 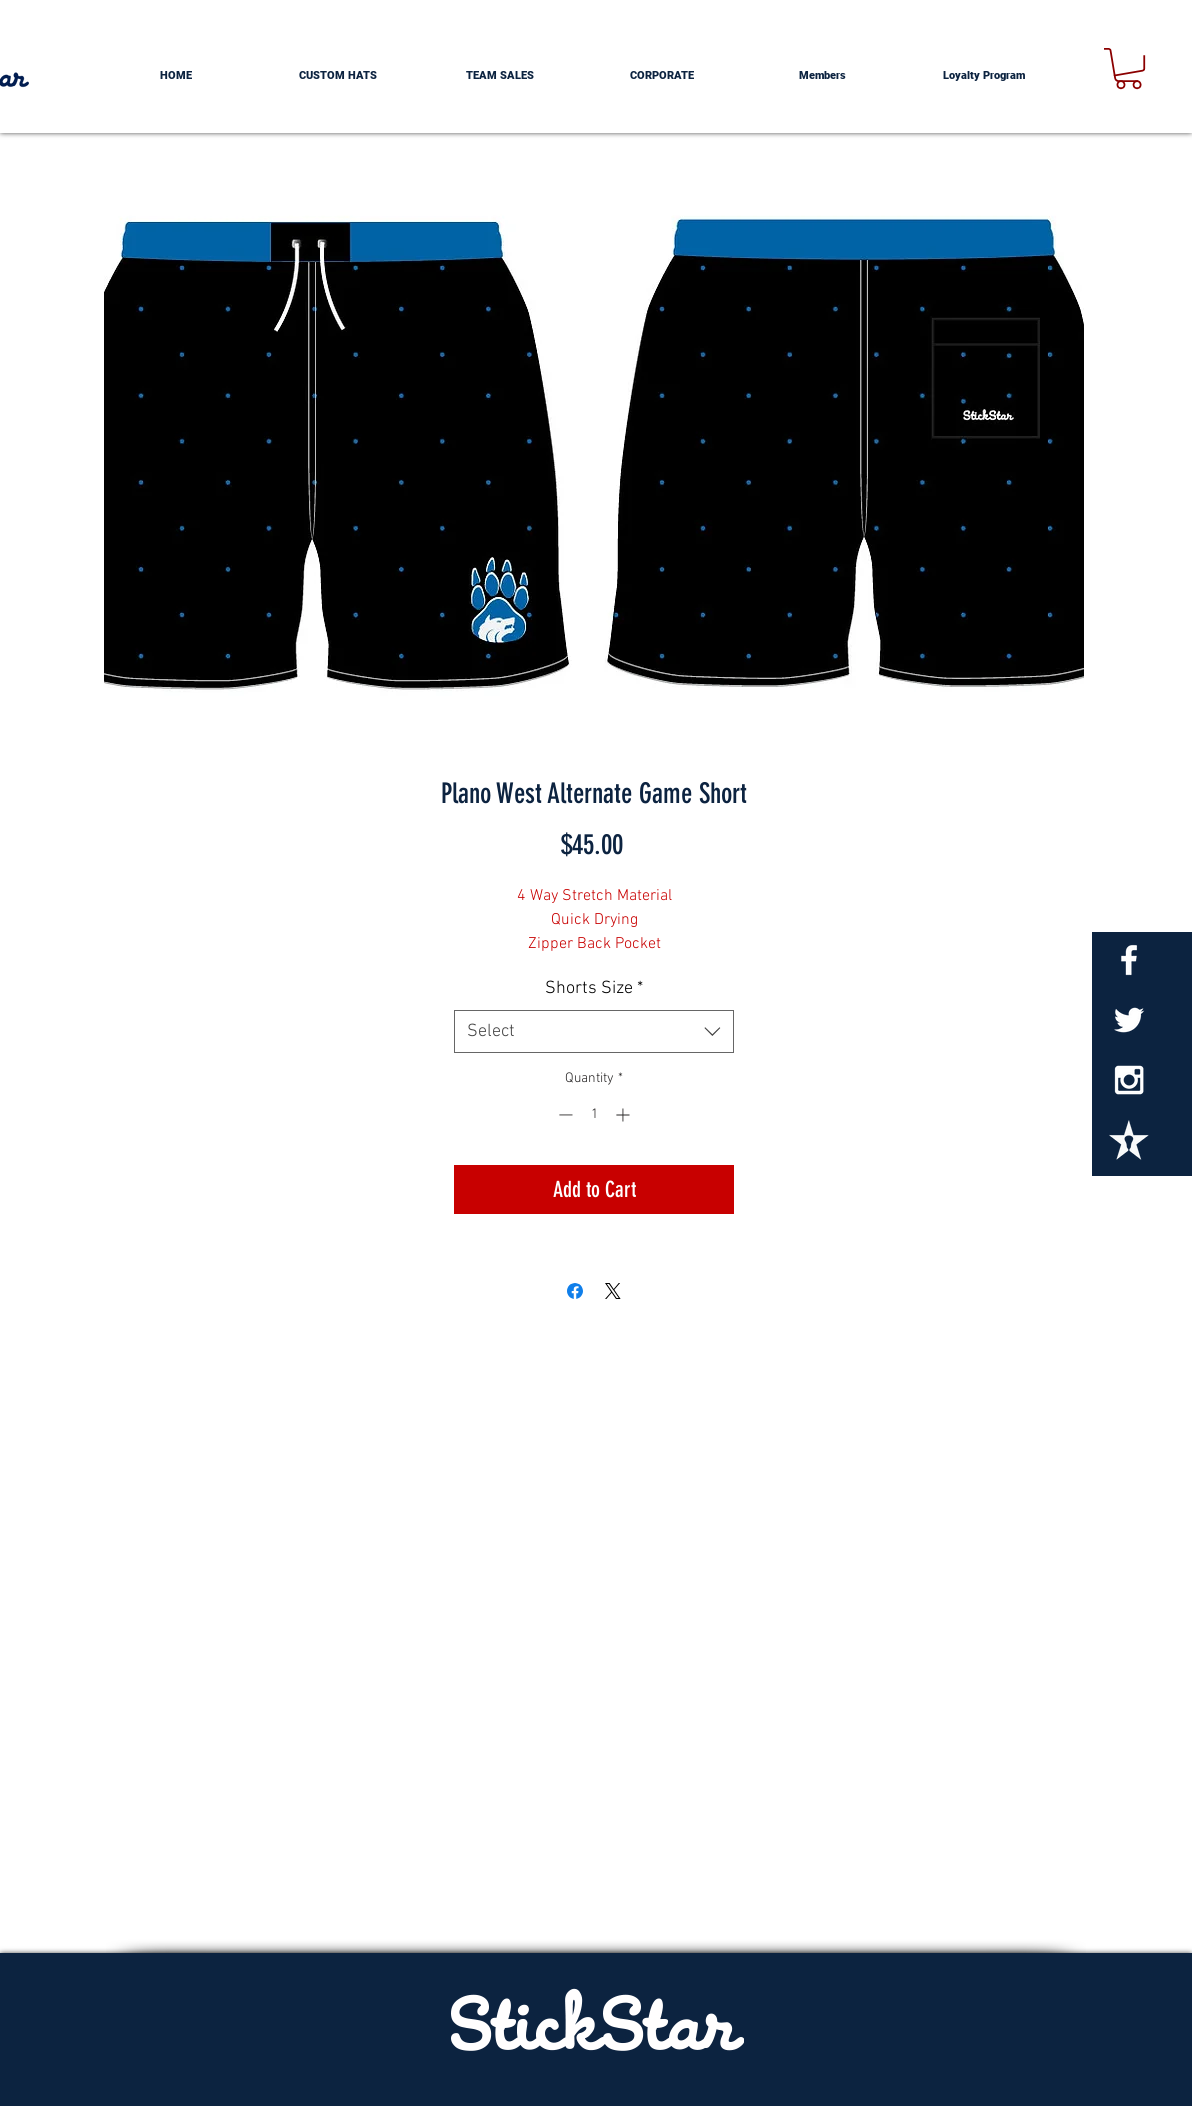 I want to click on [White Facebook Icon], so click(x=1129, y=960).